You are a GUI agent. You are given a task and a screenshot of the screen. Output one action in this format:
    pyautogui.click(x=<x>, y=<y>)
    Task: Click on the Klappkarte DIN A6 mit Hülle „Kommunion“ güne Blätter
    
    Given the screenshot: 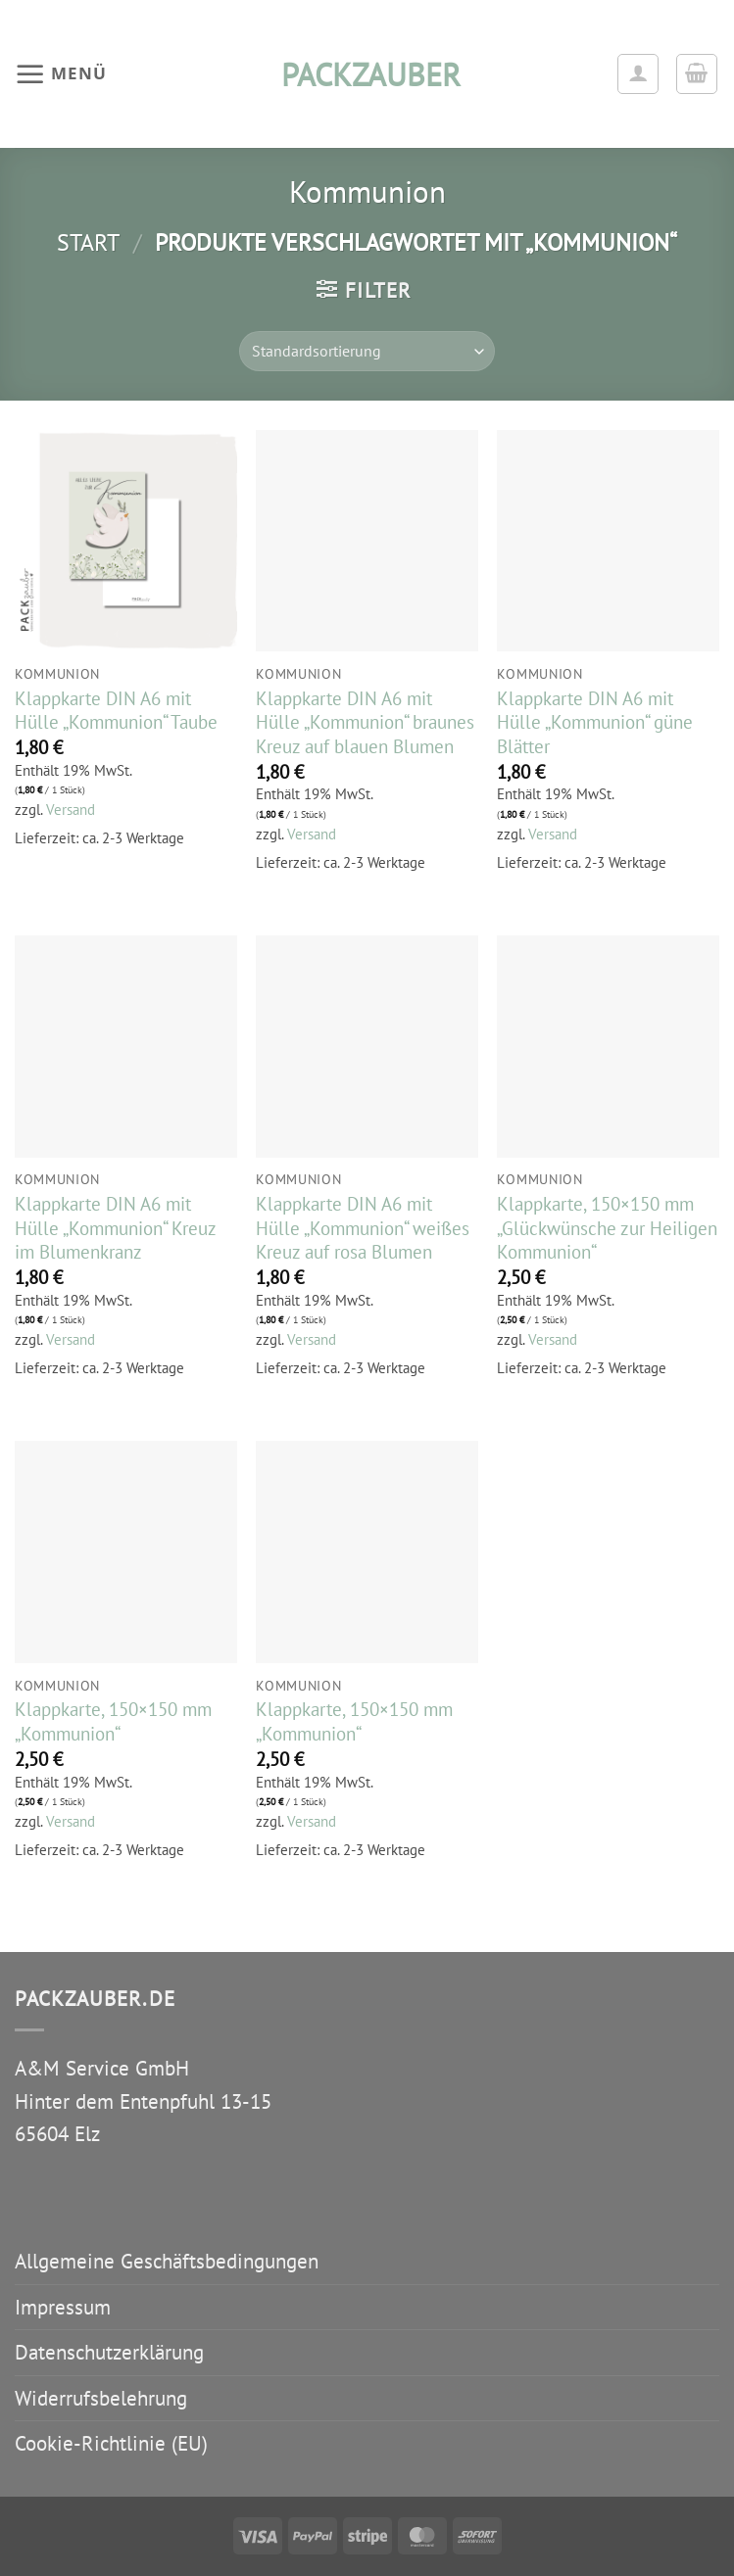 What is the action you would take?
    pyautogui.click(x=595, y=722)
    